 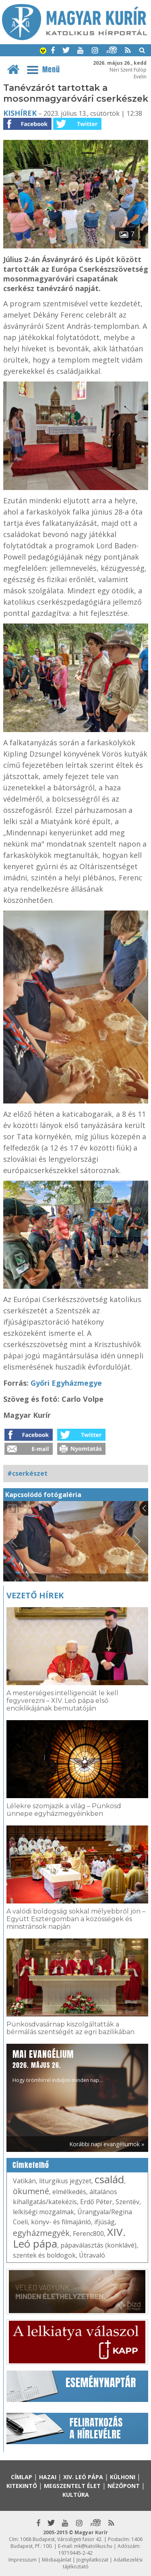 I want to click on Erdő Péter, so click(x=96, y=2201).